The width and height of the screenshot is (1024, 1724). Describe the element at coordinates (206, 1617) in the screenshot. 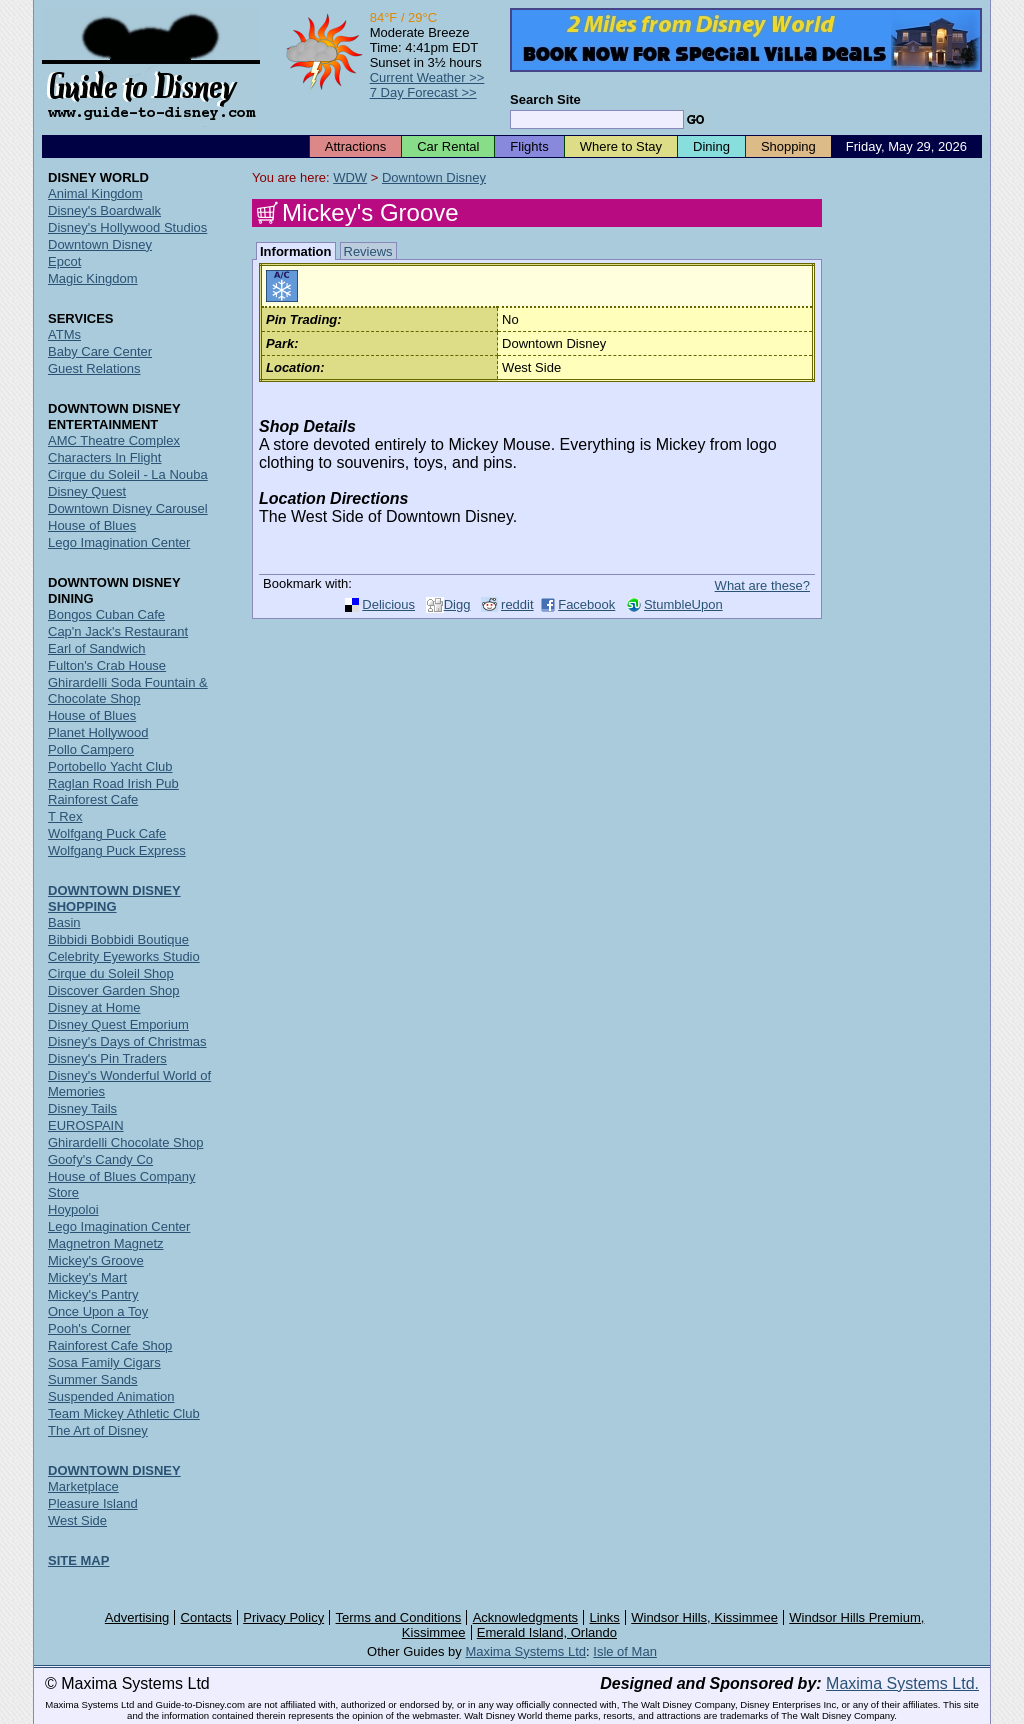

I see `Contacts` at that location.